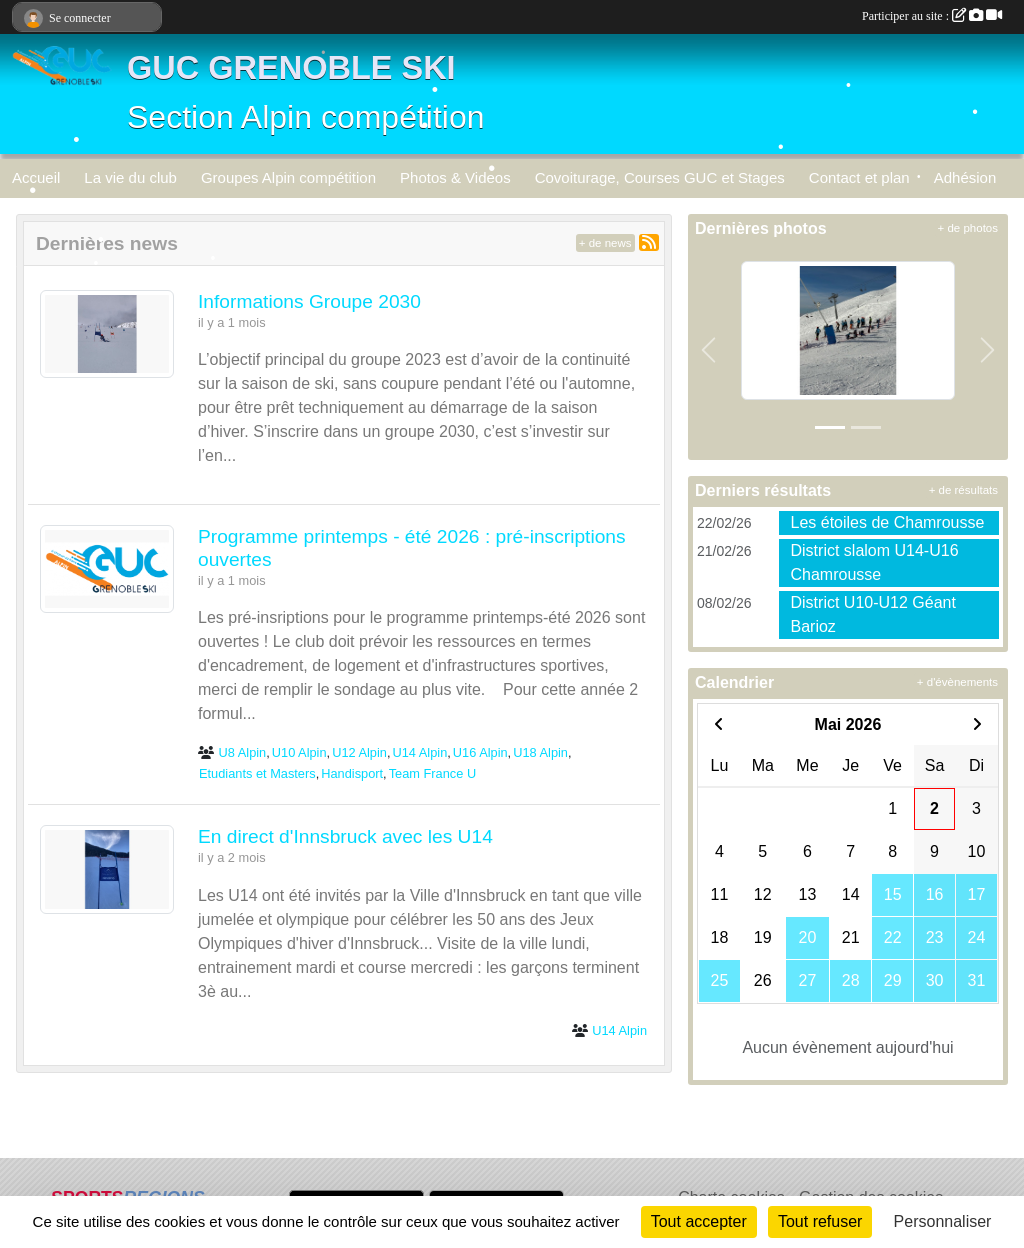 The width and height of the screenshot is (1024, 1248). What do you see at coordinates (36, 177) in the screenshot?
I see `Accueil` at bounding box center [36, 177].